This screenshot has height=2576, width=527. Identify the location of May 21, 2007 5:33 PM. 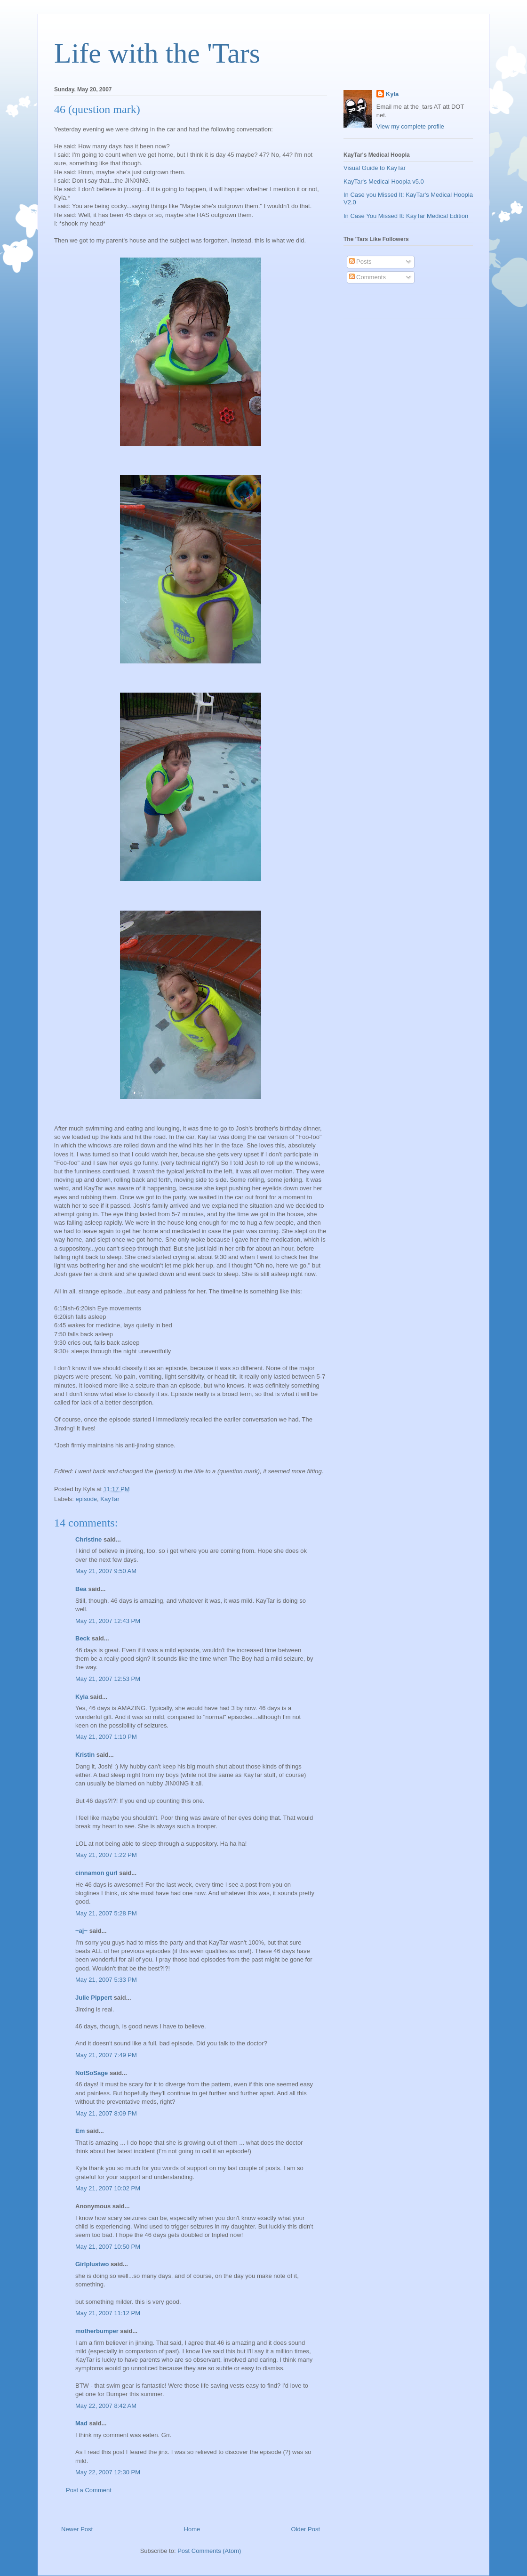
(106, 1979).